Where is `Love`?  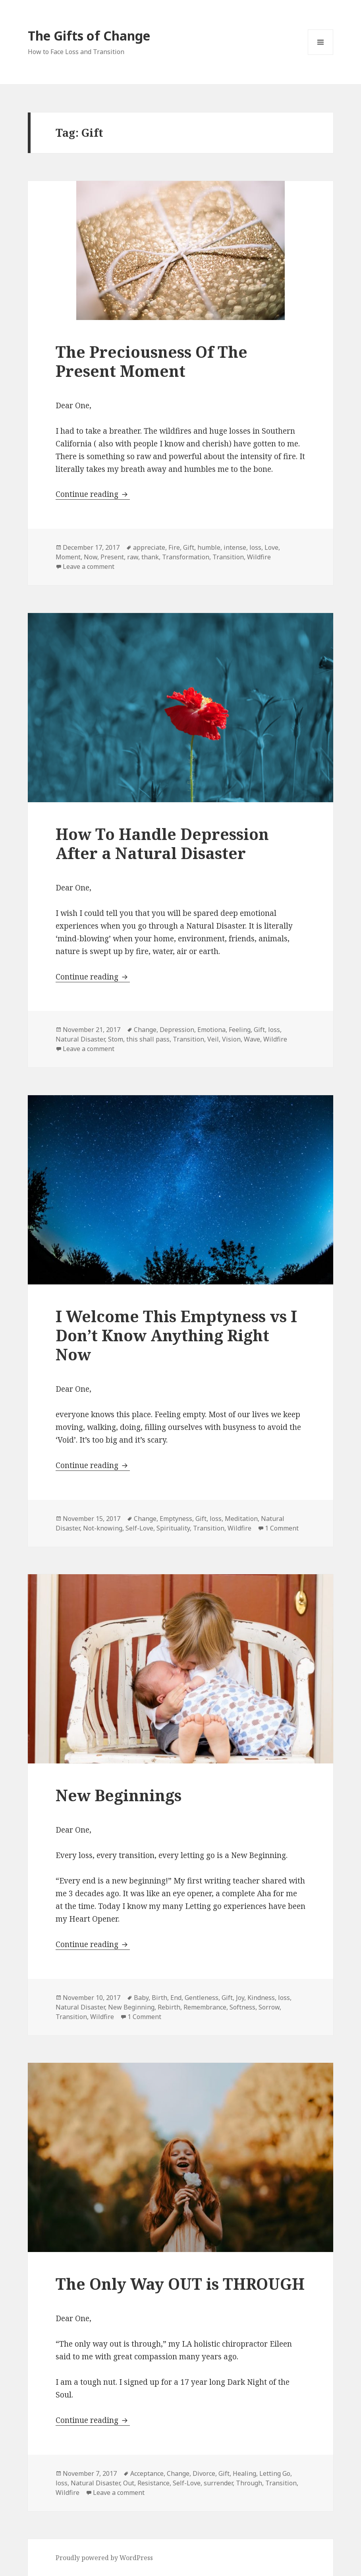 Love is located at coordinates (271, 547).